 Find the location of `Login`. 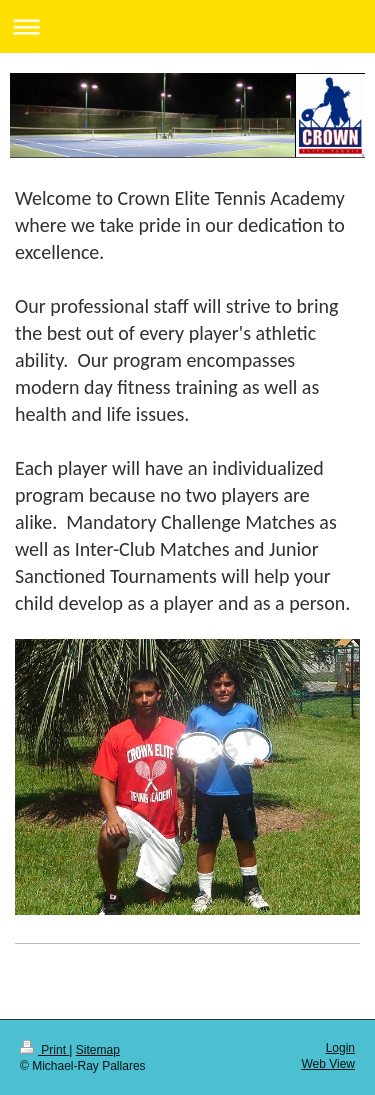

Login is located at coordinates (340, 1048).